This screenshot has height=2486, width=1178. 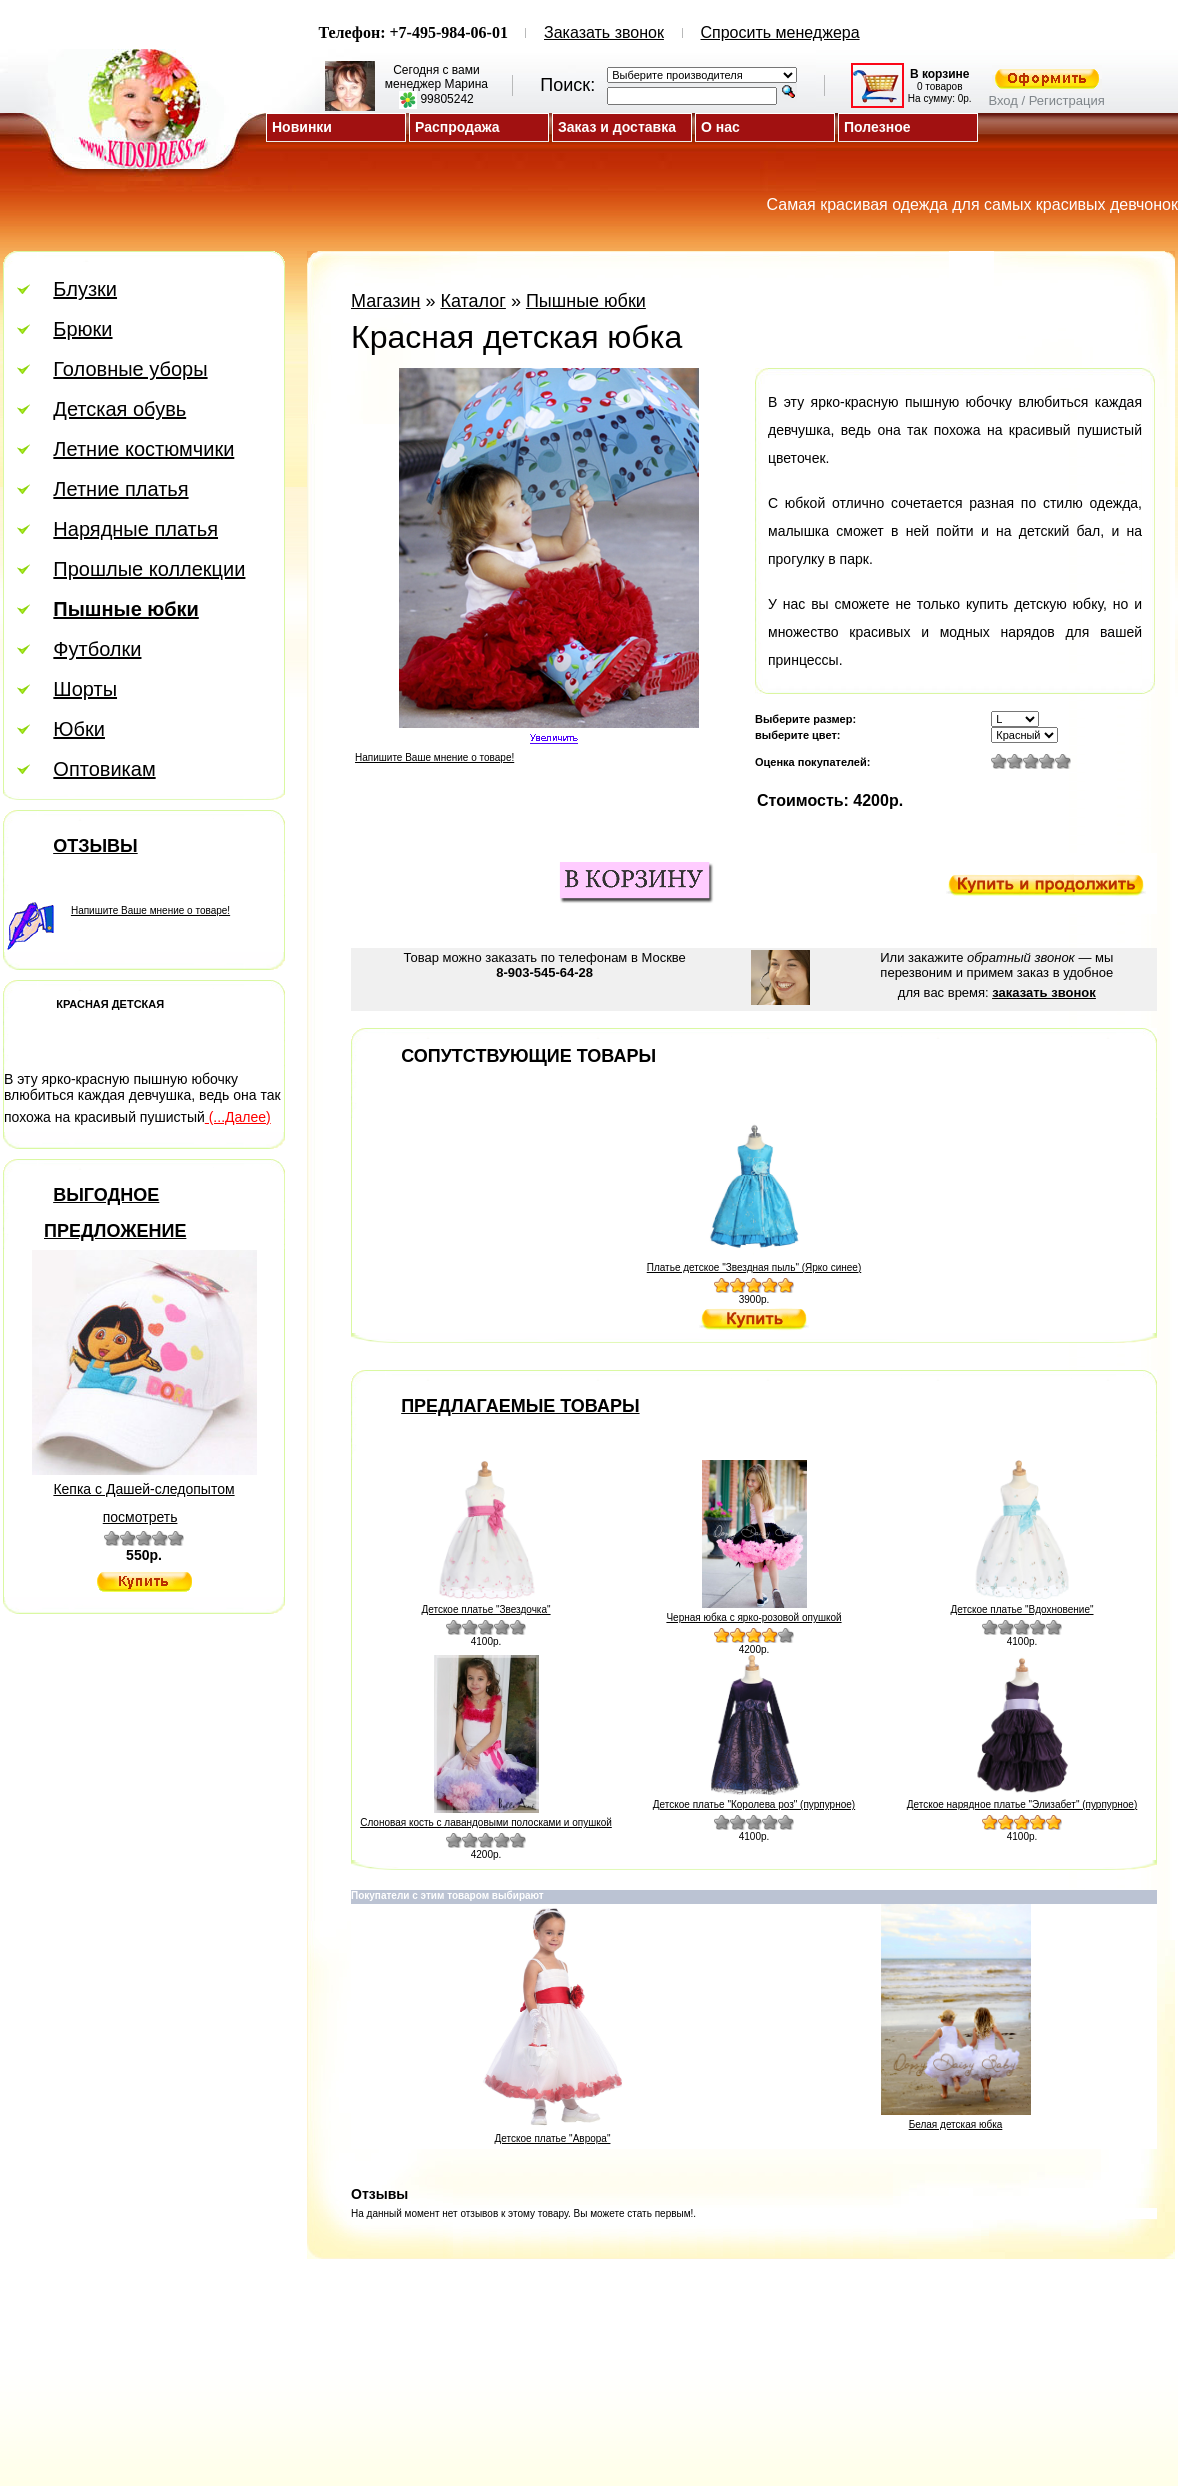 I want to click on Детское платье "Звездочка", so click(x=485, y=1609).